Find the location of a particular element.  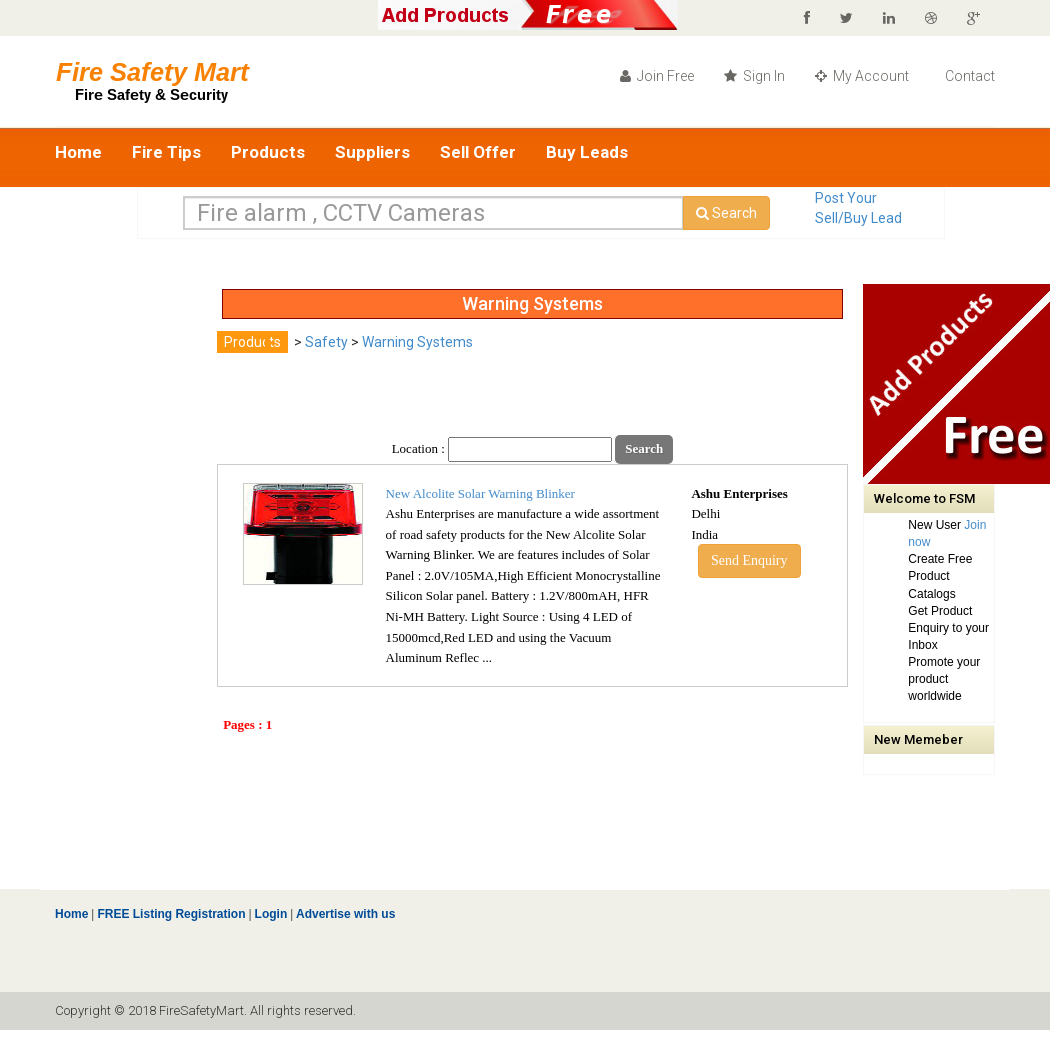

Home is located at coordinates (78, 152).